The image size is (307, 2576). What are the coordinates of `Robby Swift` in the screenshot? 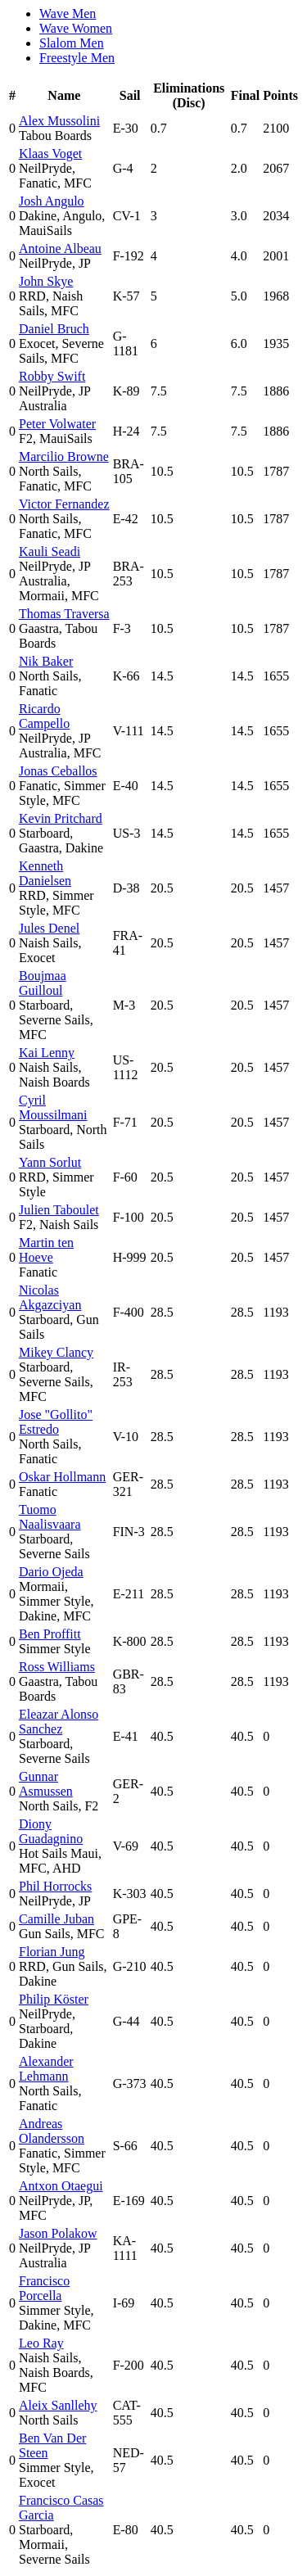 It's located at (52, 376).